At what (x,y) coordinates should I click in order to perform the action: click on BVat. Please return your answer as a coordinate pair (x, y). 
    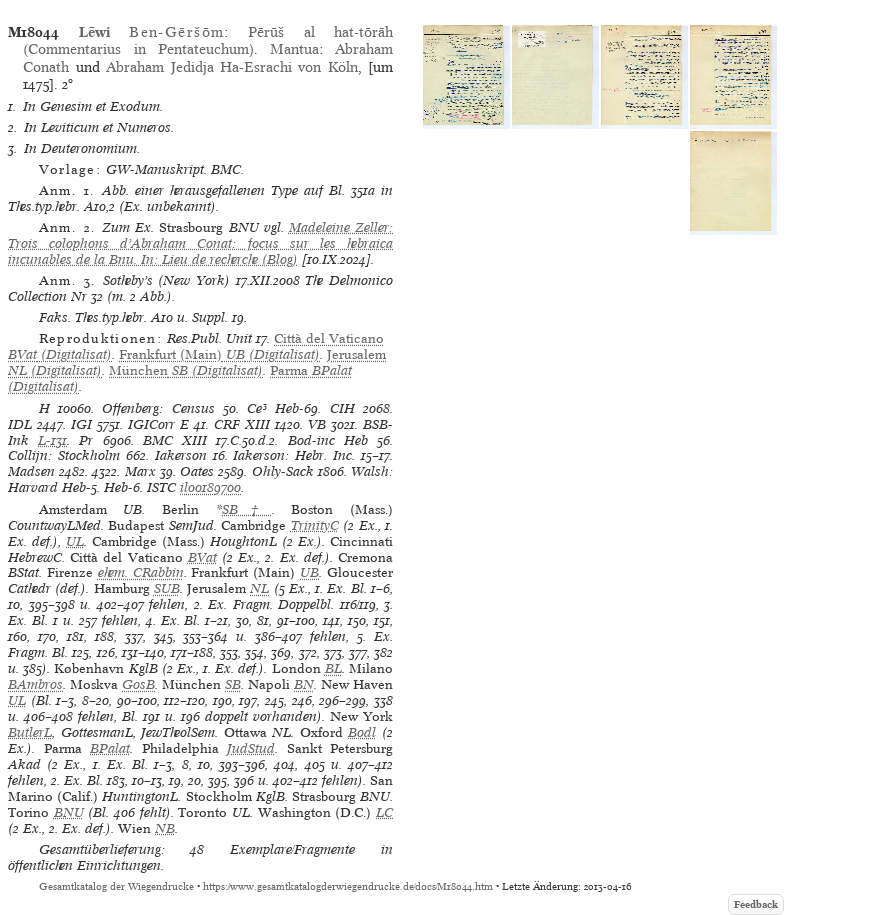
    Looking at the image, I should click on (202, 557).